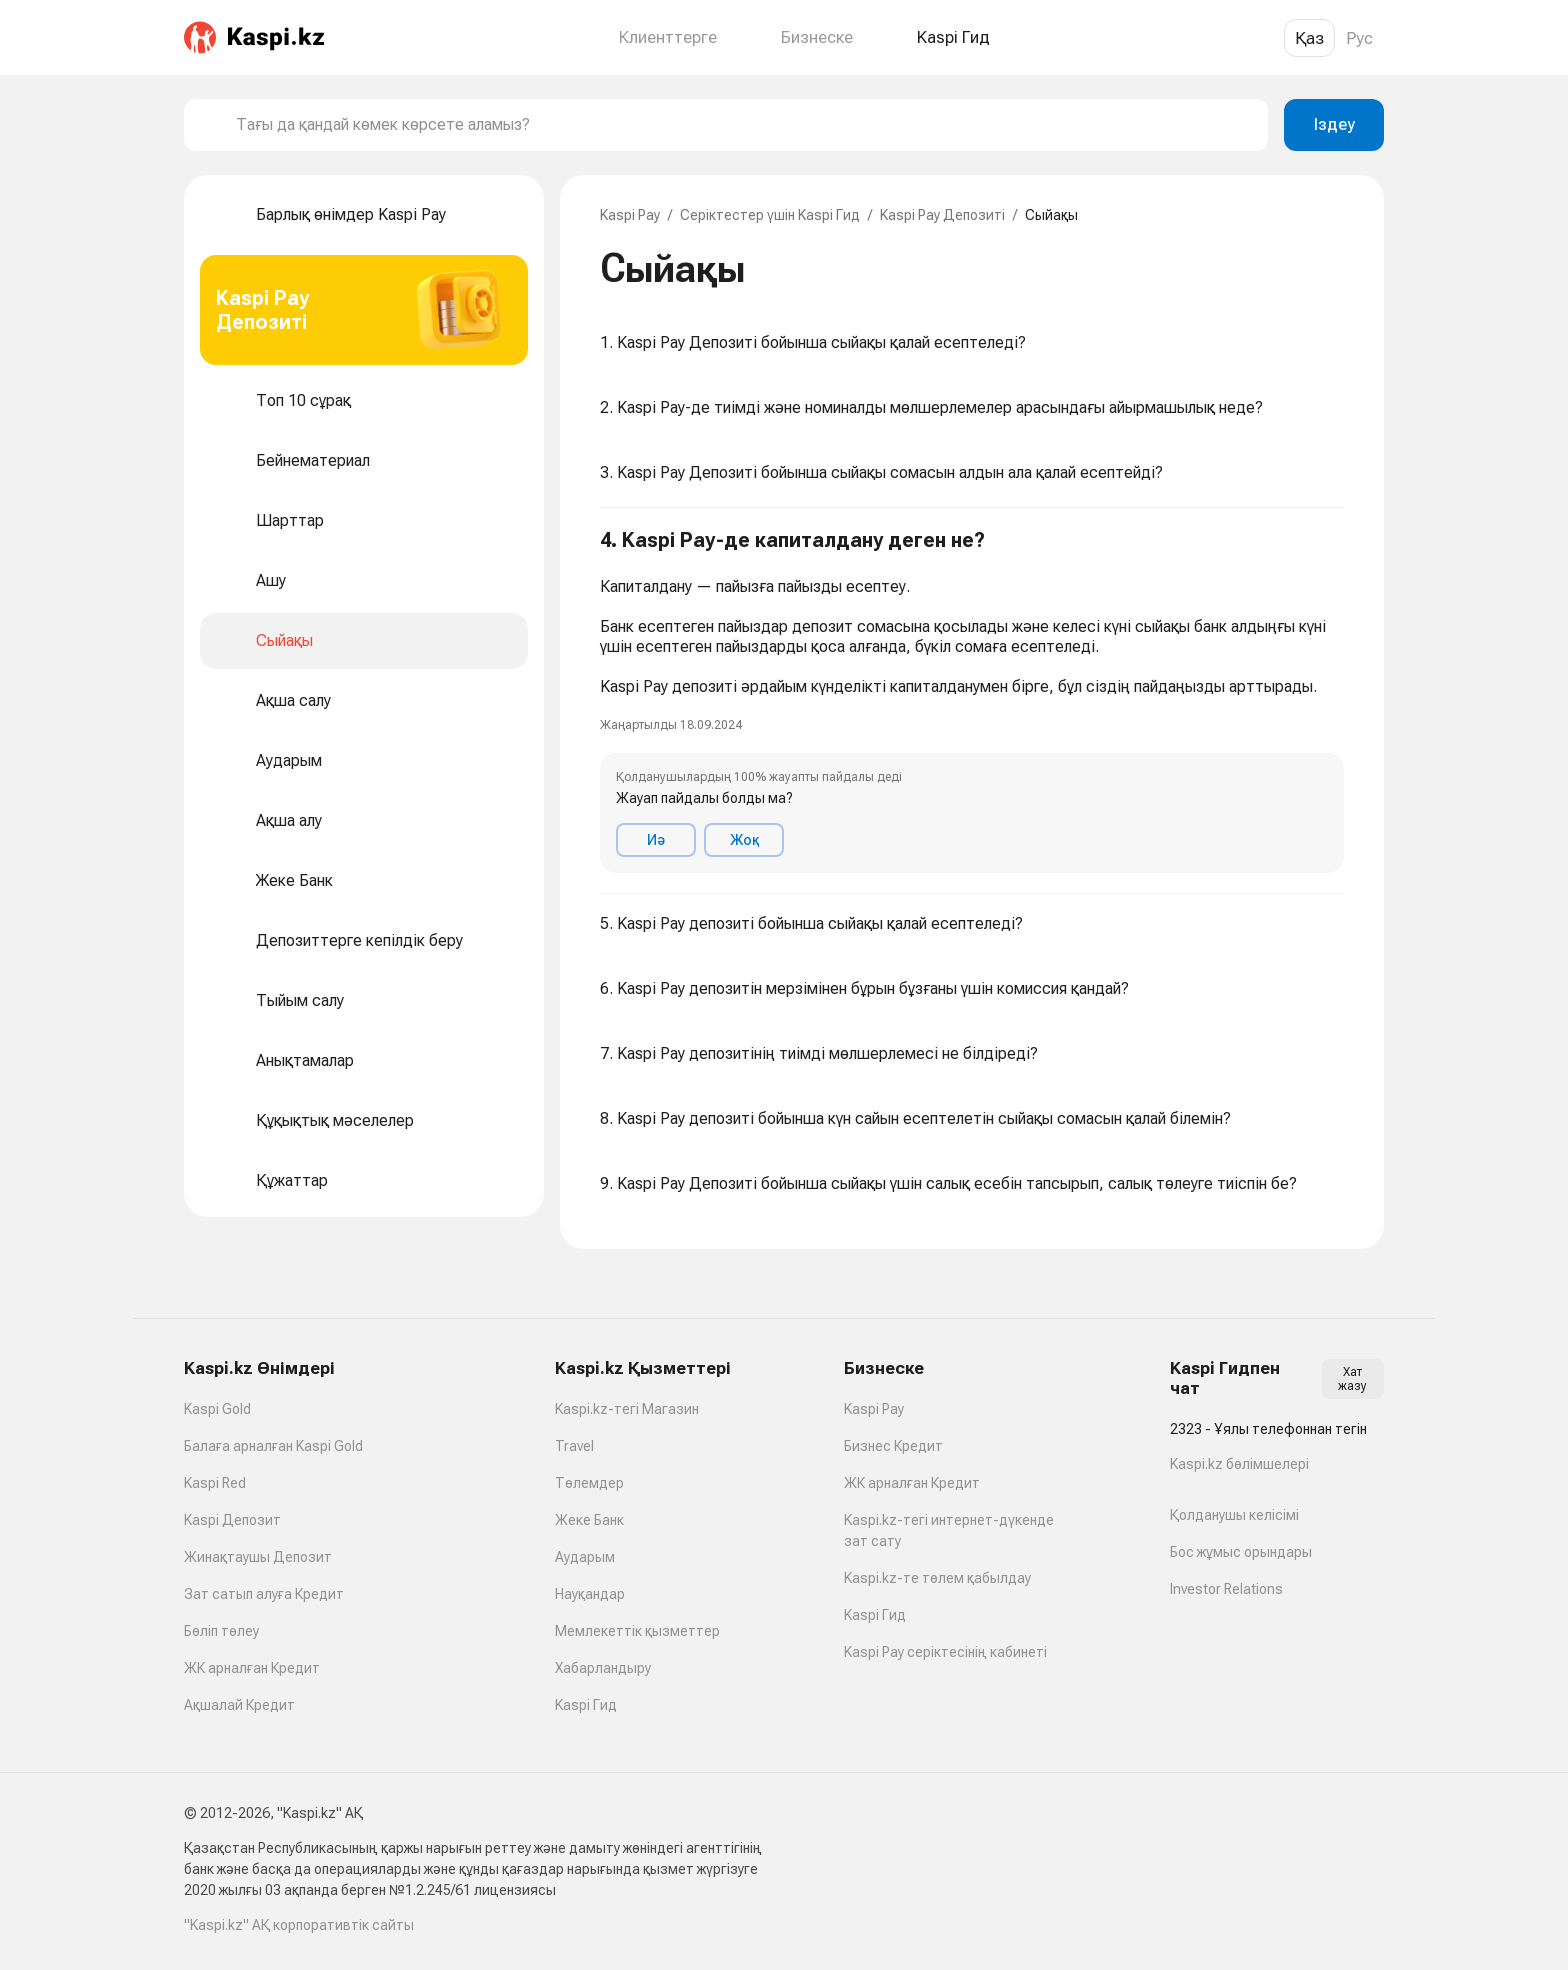 The width and height of the screenshot is (1568, 1970). I want to click on Хат жазу, so click(1352, 1379).